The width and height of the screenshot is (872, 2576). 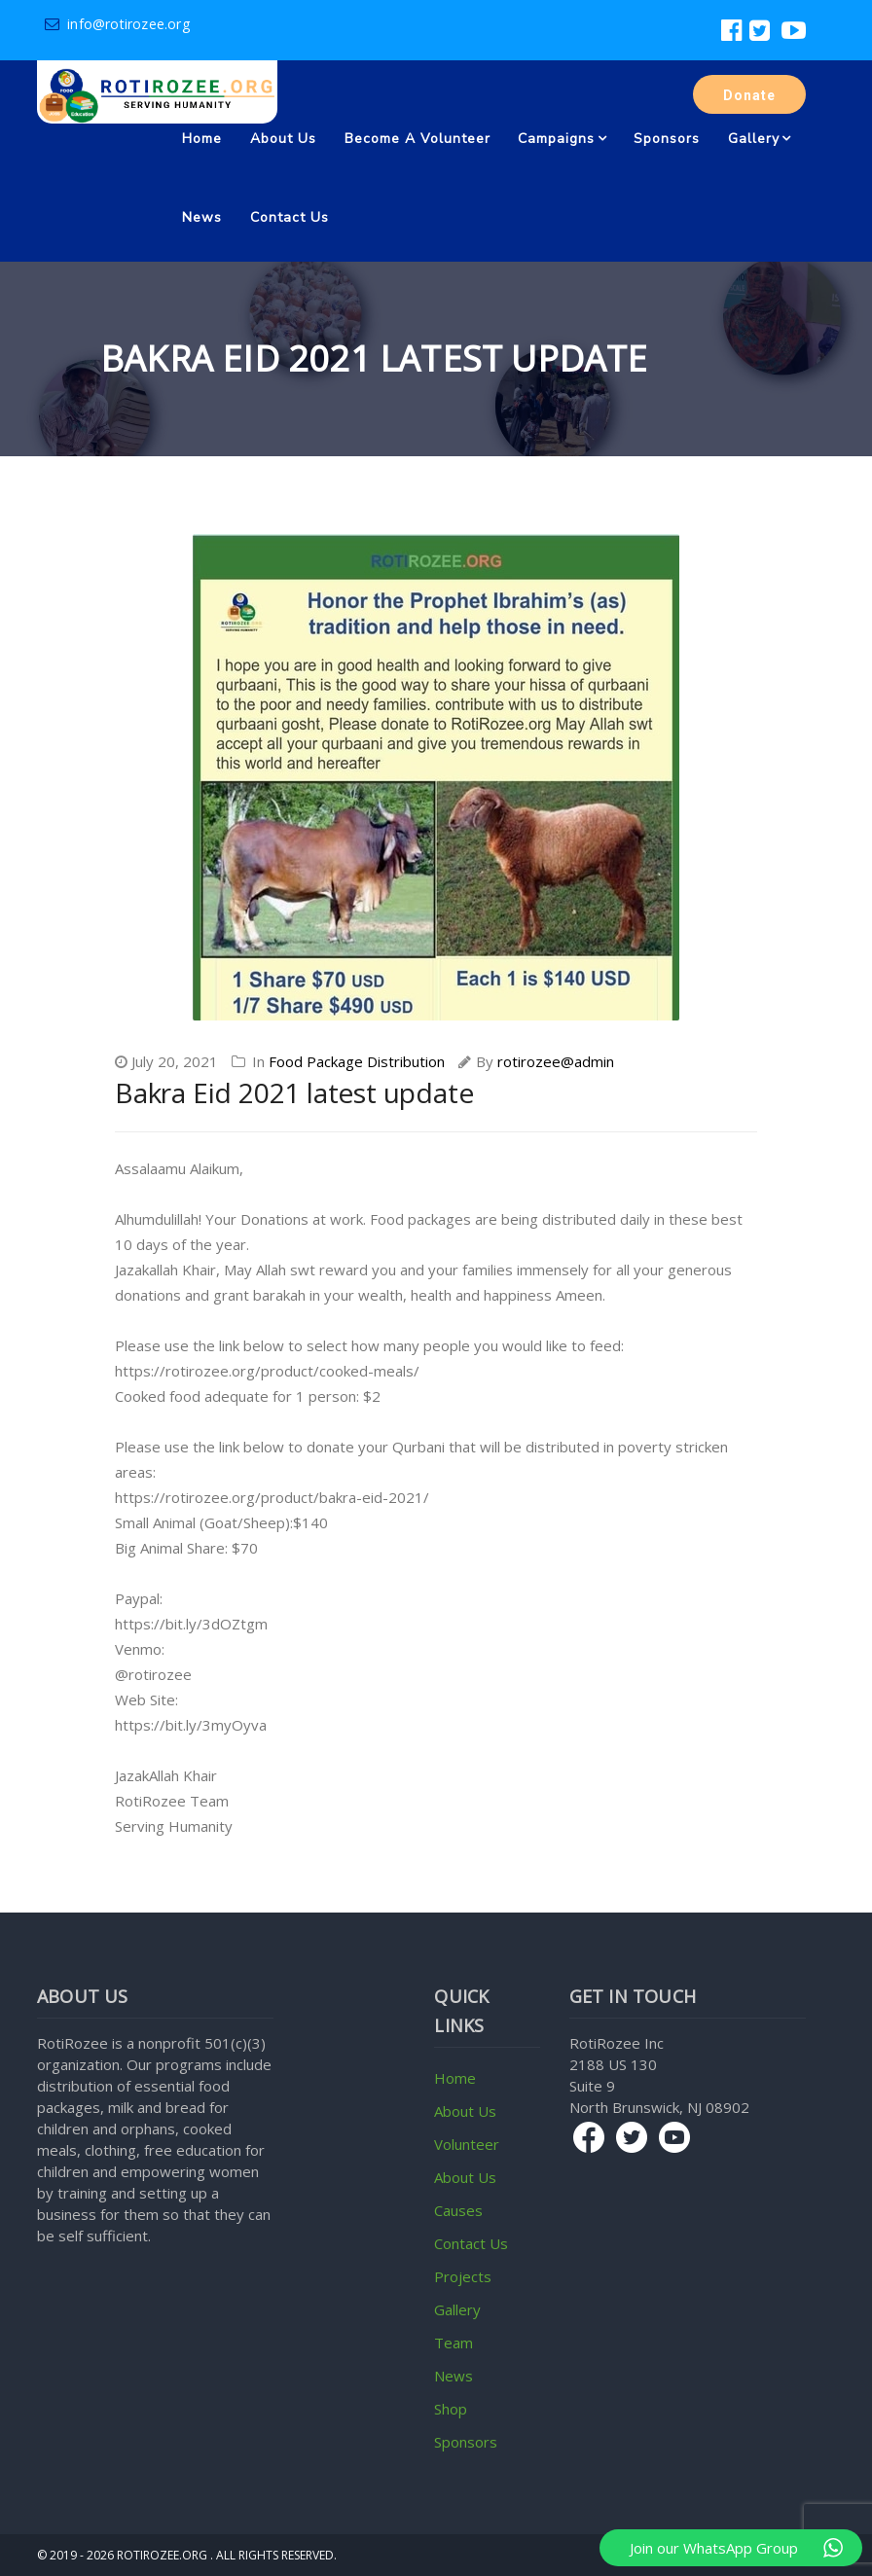 I want to click on rotirozee@admin, so click(x=555, y=1061).